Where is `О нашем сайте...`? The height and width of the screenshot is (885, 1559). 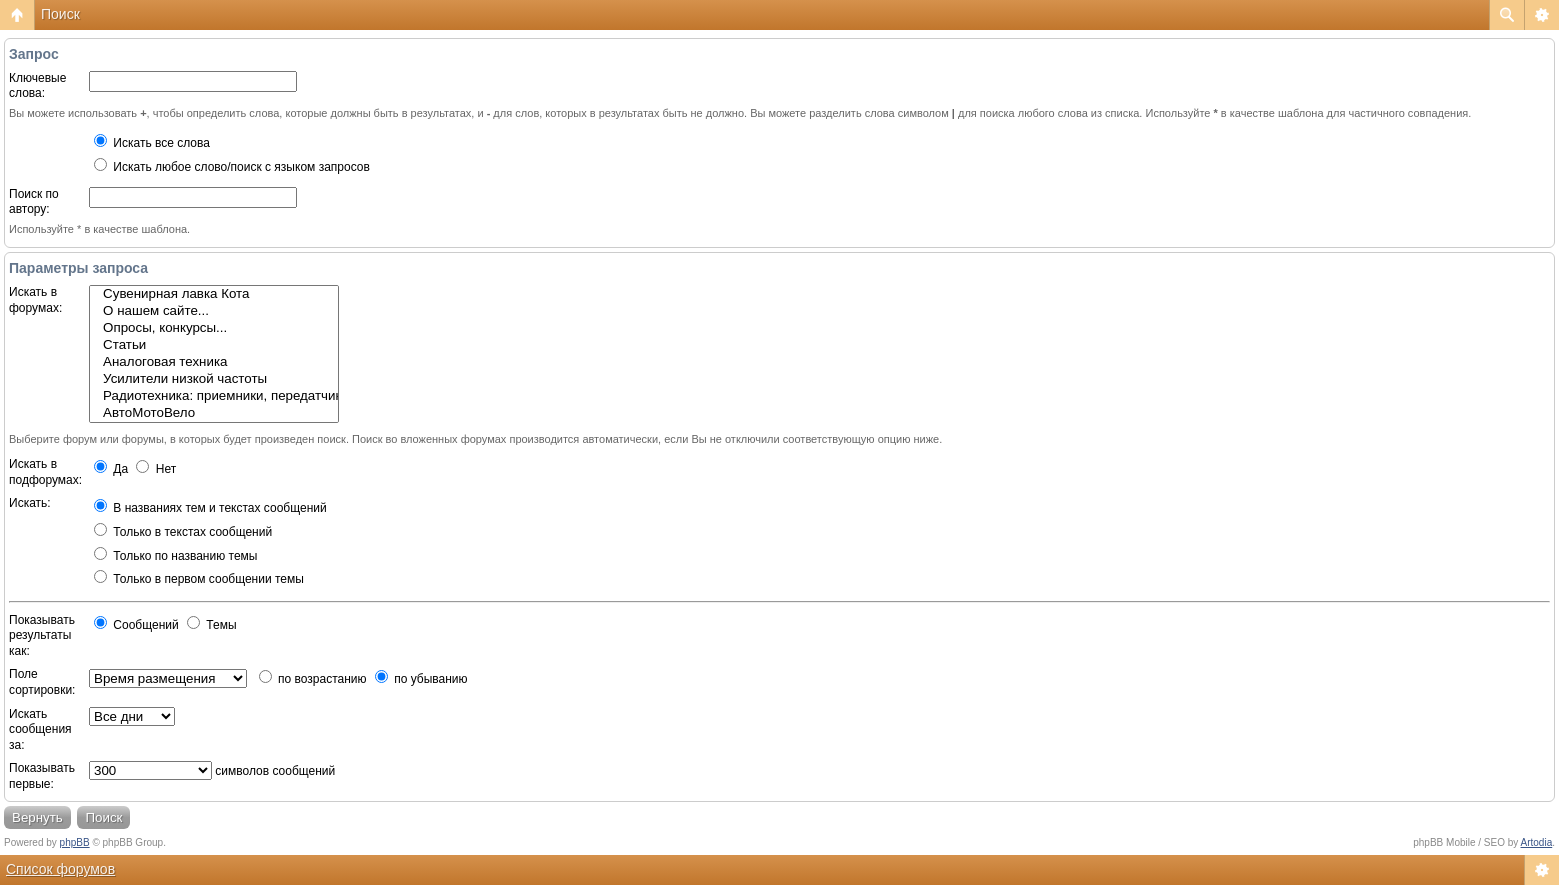
О нашем сайте... is located at coordinates (214, 311).